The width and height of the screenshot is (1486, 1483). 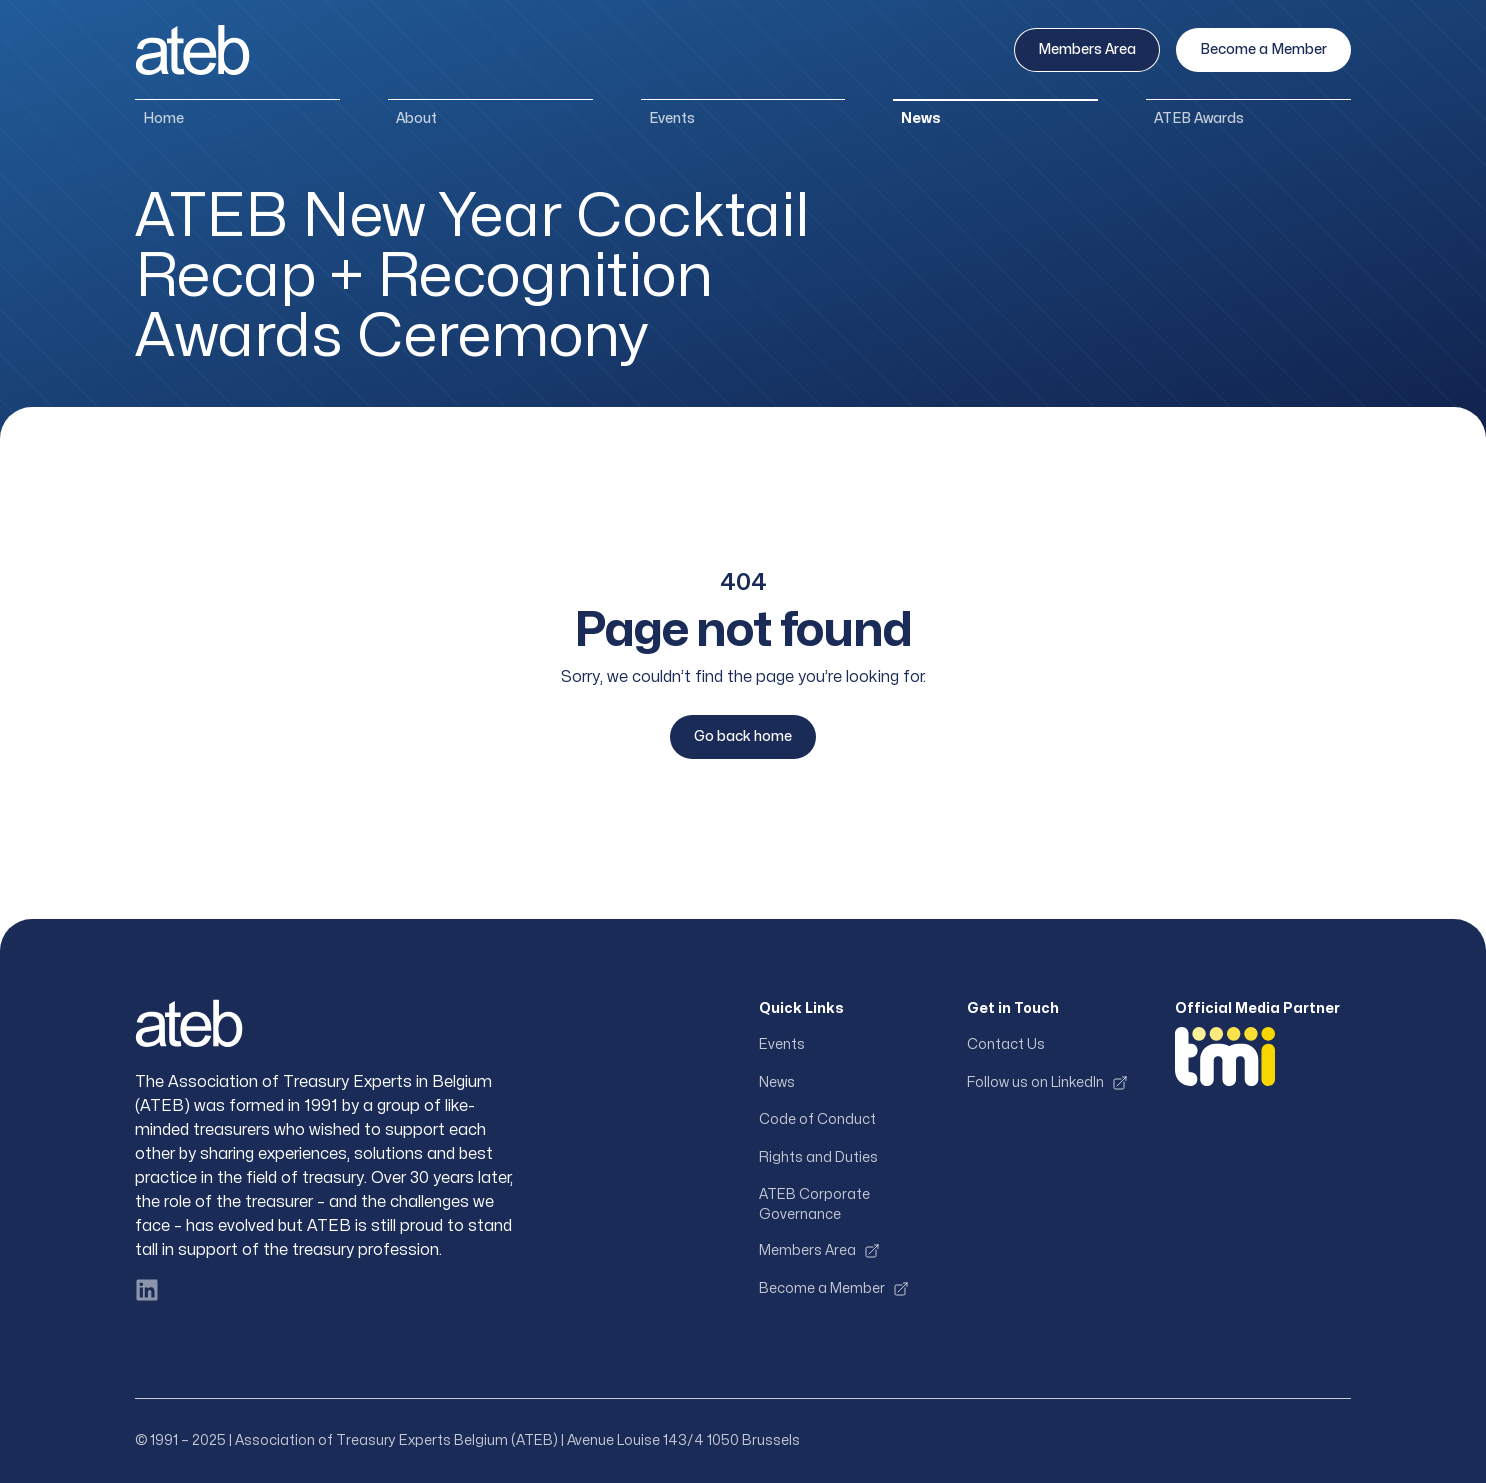 What do you see at coordinates (743, 736) in the screenshot?
I see `Go back home` at bounding box center [743, 736].